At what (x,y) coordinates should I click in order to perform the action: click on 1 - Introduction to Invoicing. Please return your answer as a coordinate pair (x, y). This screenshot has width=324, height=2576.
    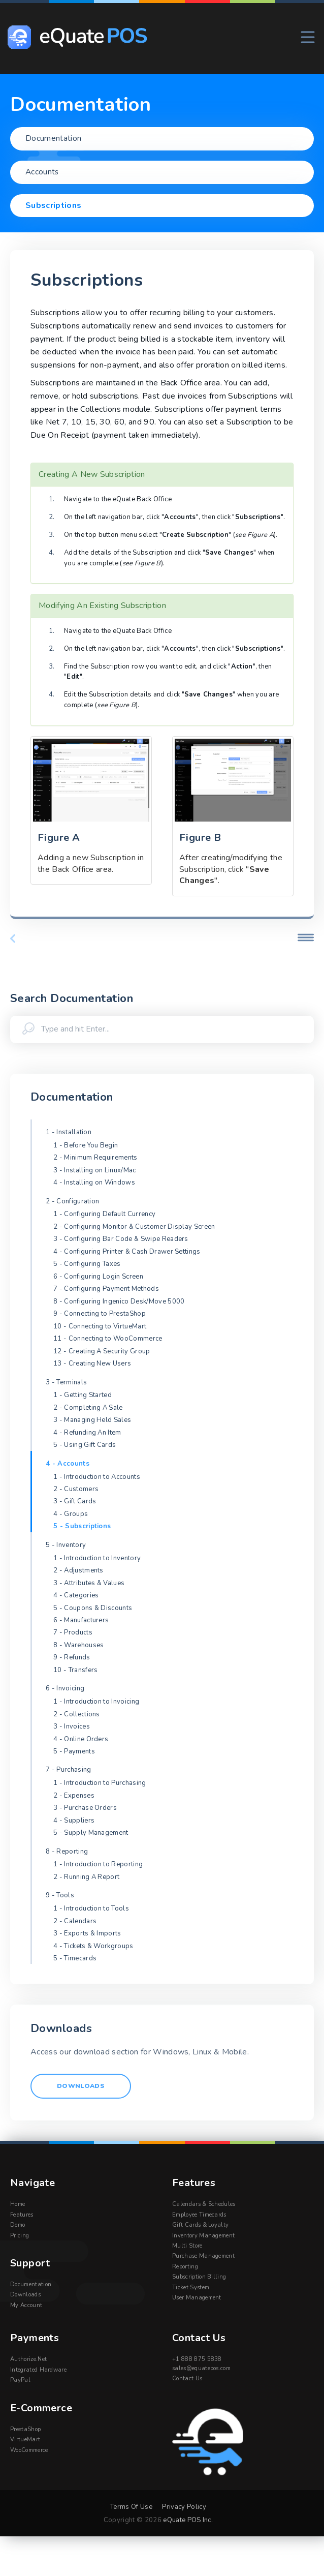
    Looking at the image, I should click on (96, 1701).